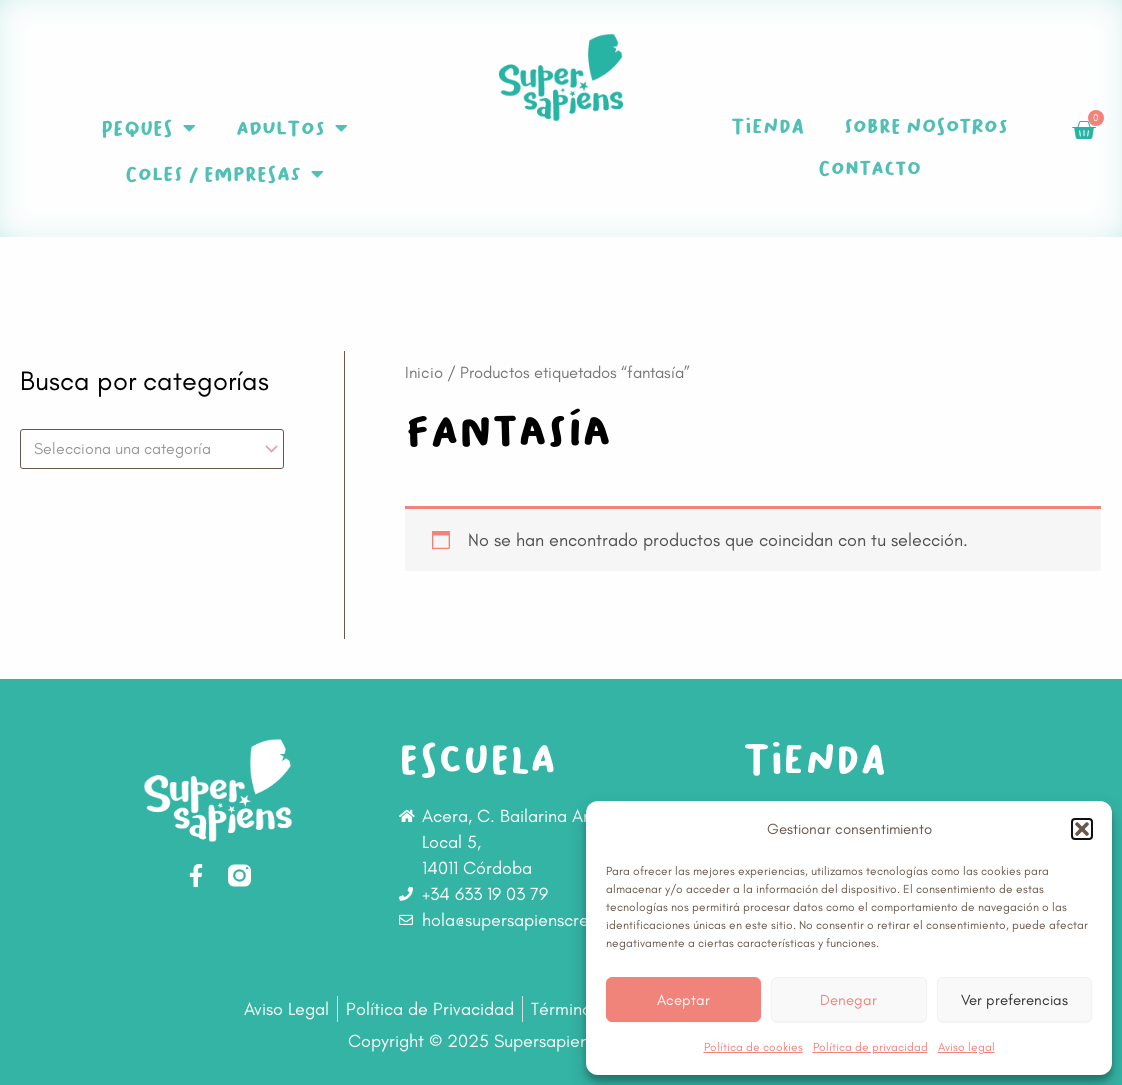 Image resolution: width=1122 pixels, height=1085 pixels. Describe the element at coordinates (870, 1047) in the screenshot. I see `Política de privacidad` at that location.